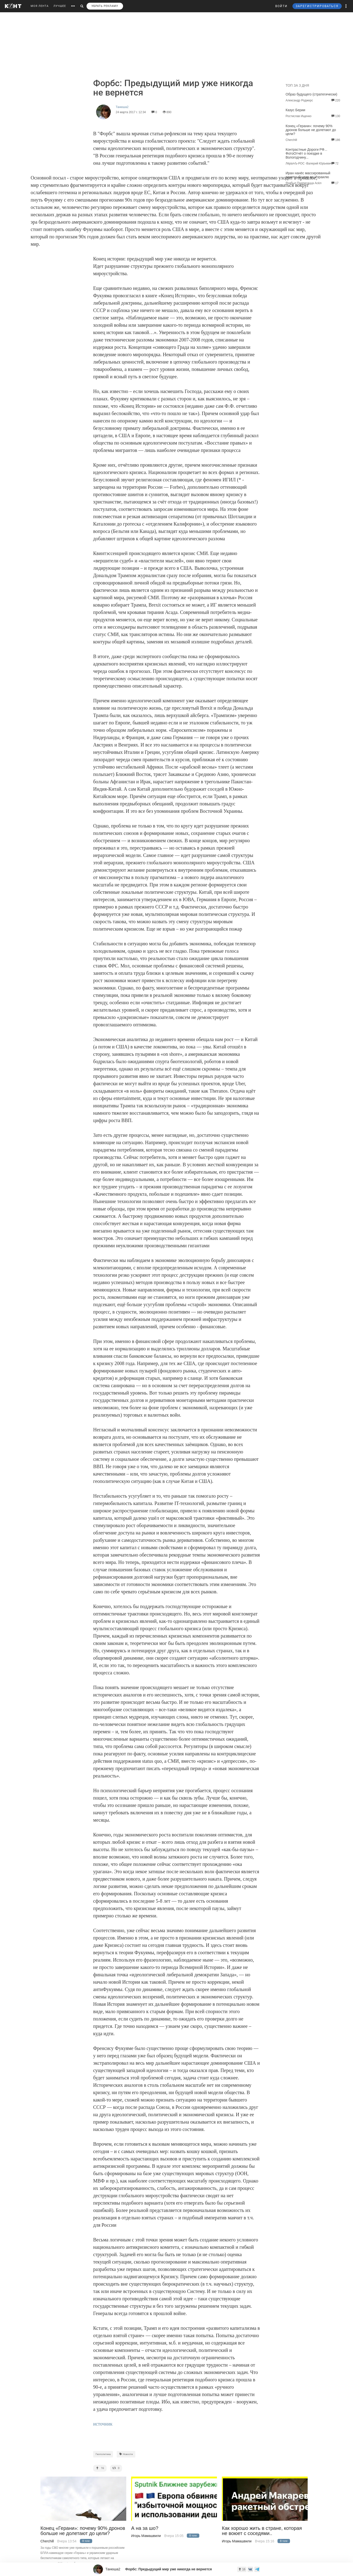 Image resolution: width=353 pixels, height=2576 pixels. I want to click on Конец «Герани»: почему 90% дронов больше не долетают до цели?, so click(311, 130).